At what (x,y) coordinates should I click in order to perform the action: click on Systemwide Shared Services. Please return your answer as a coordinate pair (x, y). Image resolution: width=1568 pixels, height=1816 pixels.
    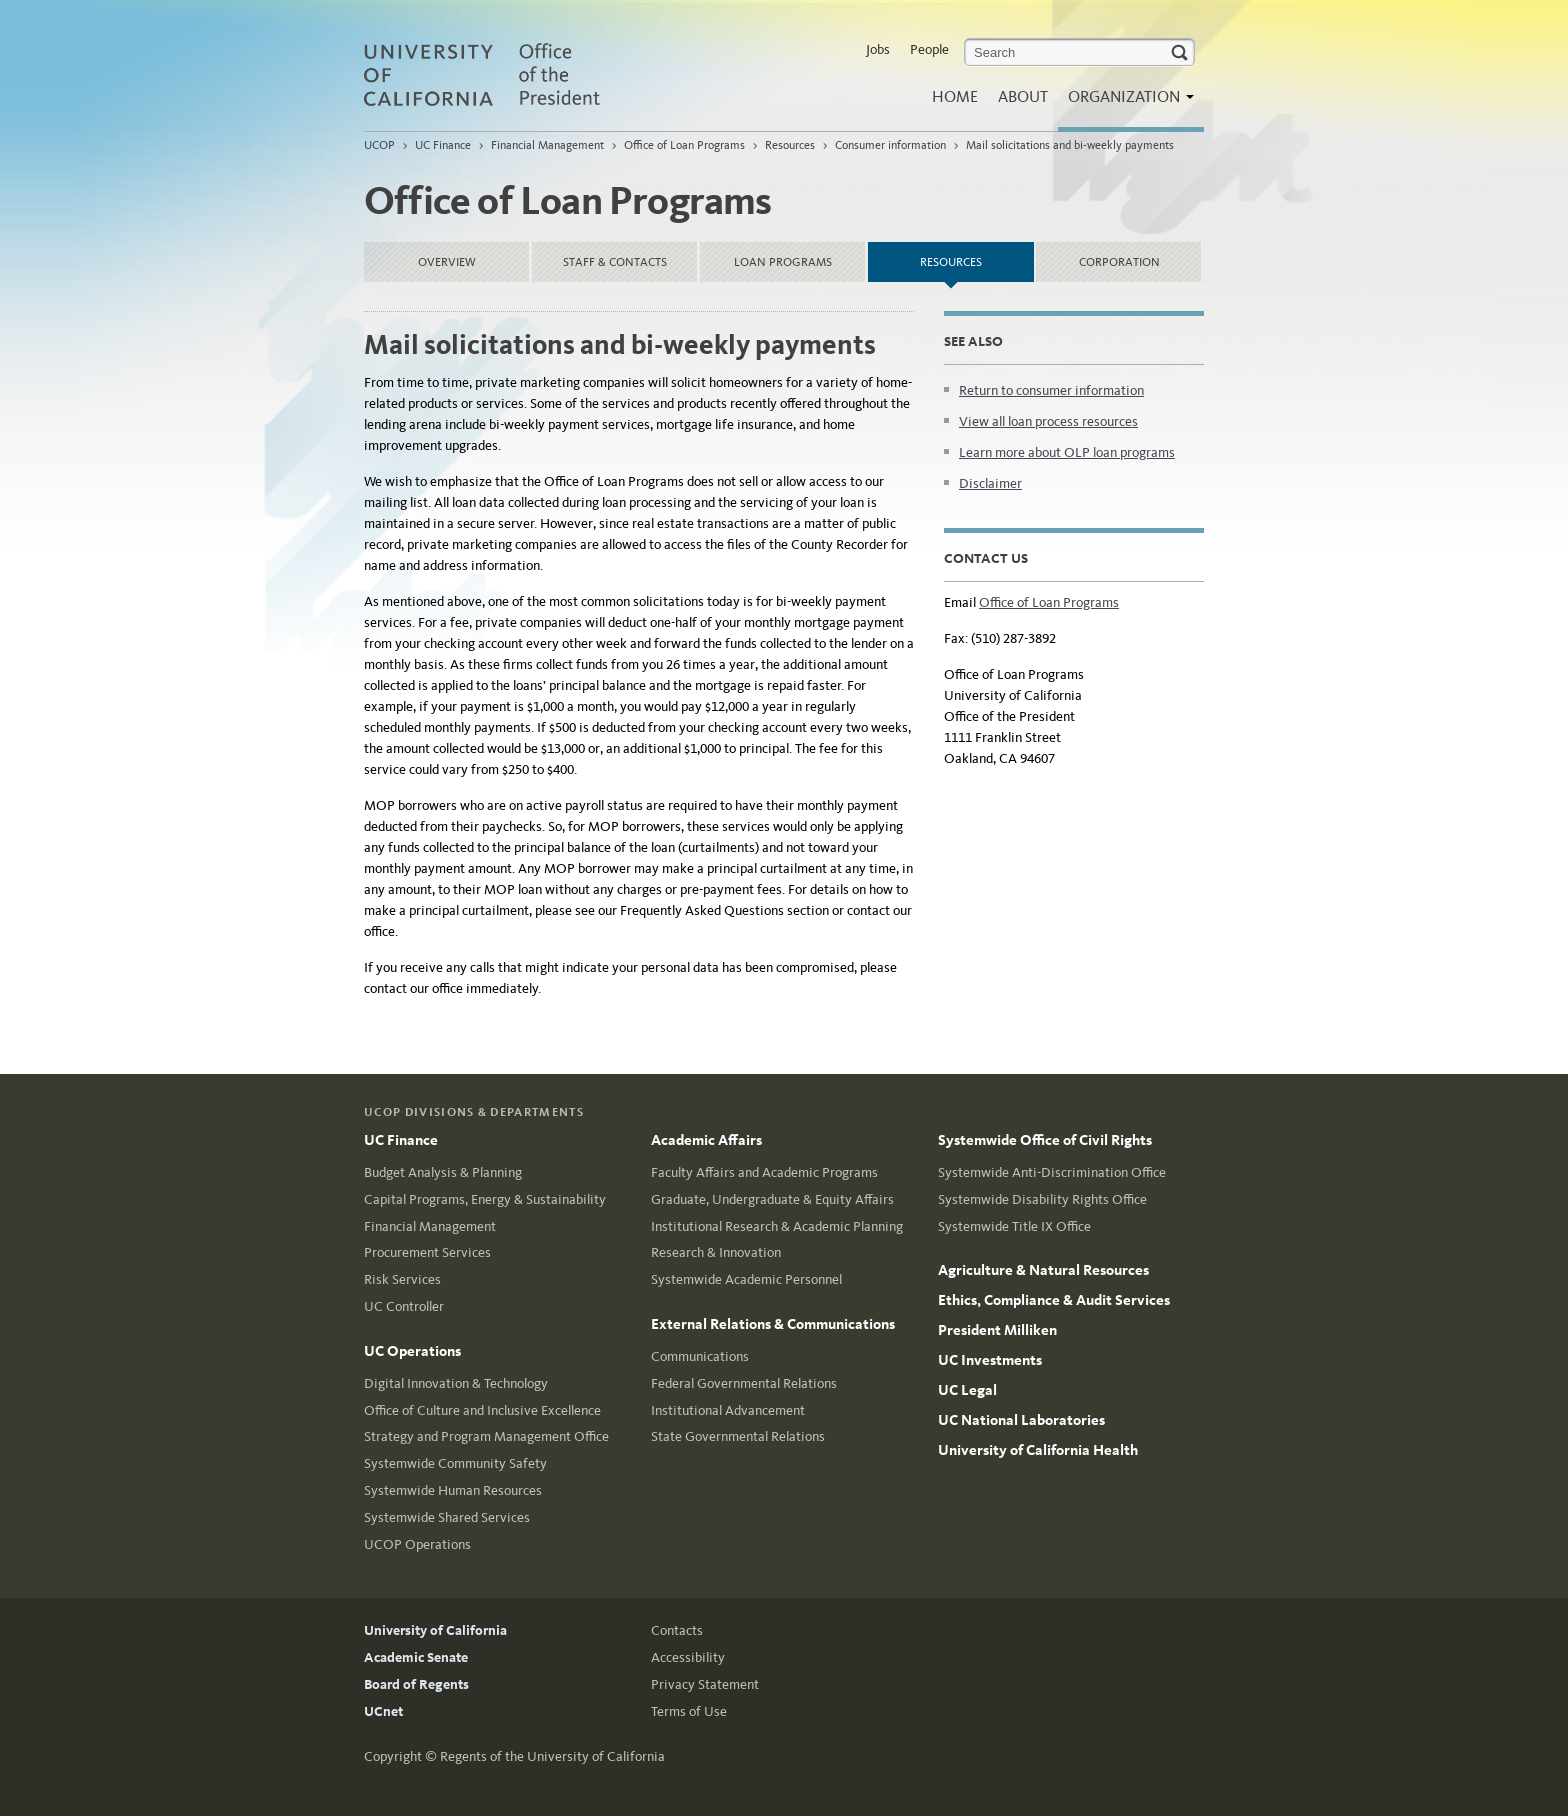
    Looking at the image, I should click on (447, 1517).